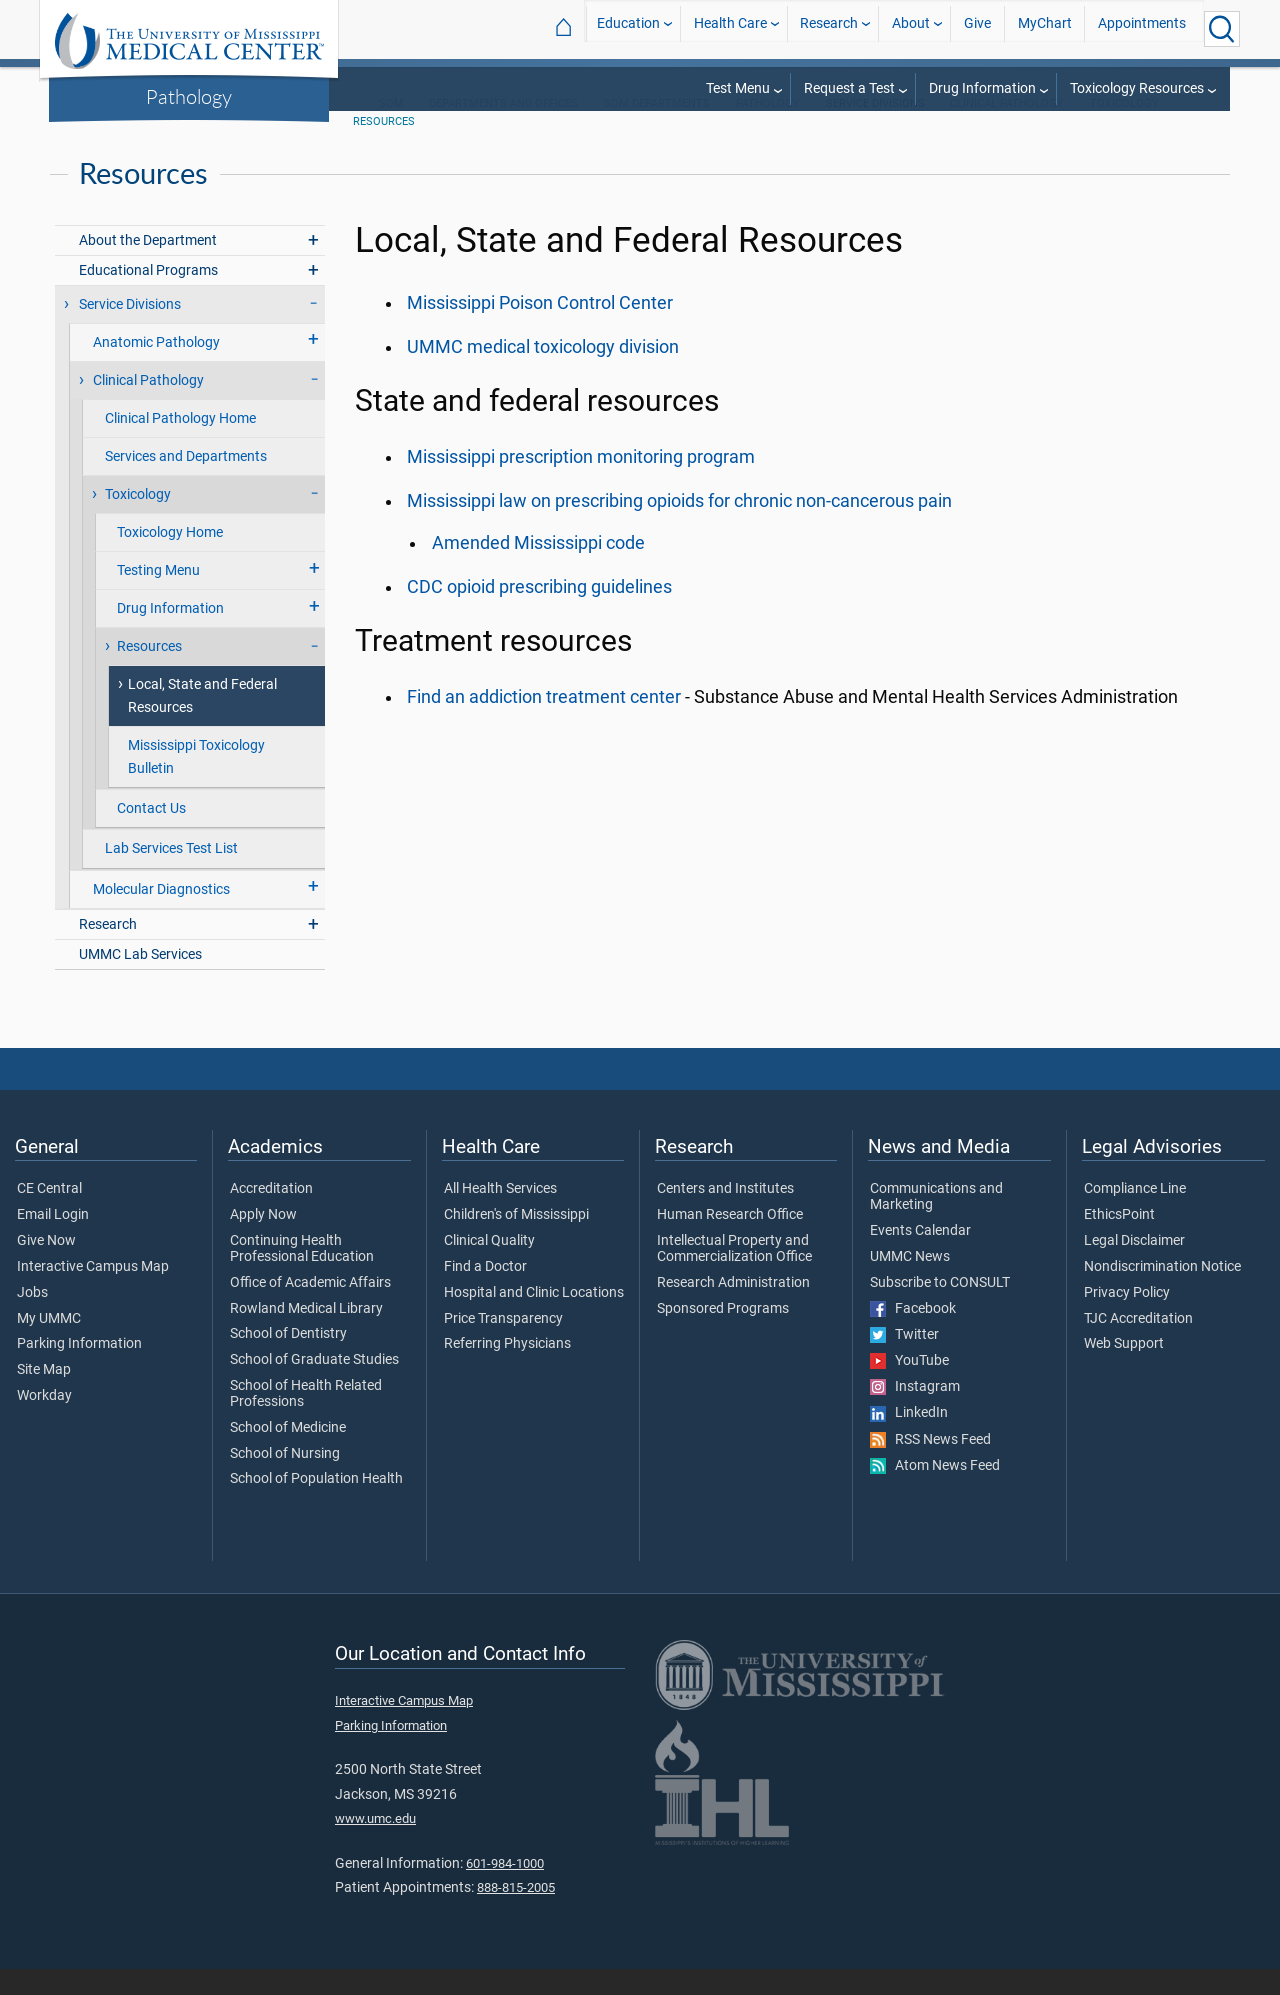 This screenshot has height=1995, width=1280. What do you see at coordinates (489, 1267) in the screenshot?
I see `Clinical Quality` at bounding box center [489, 1267].